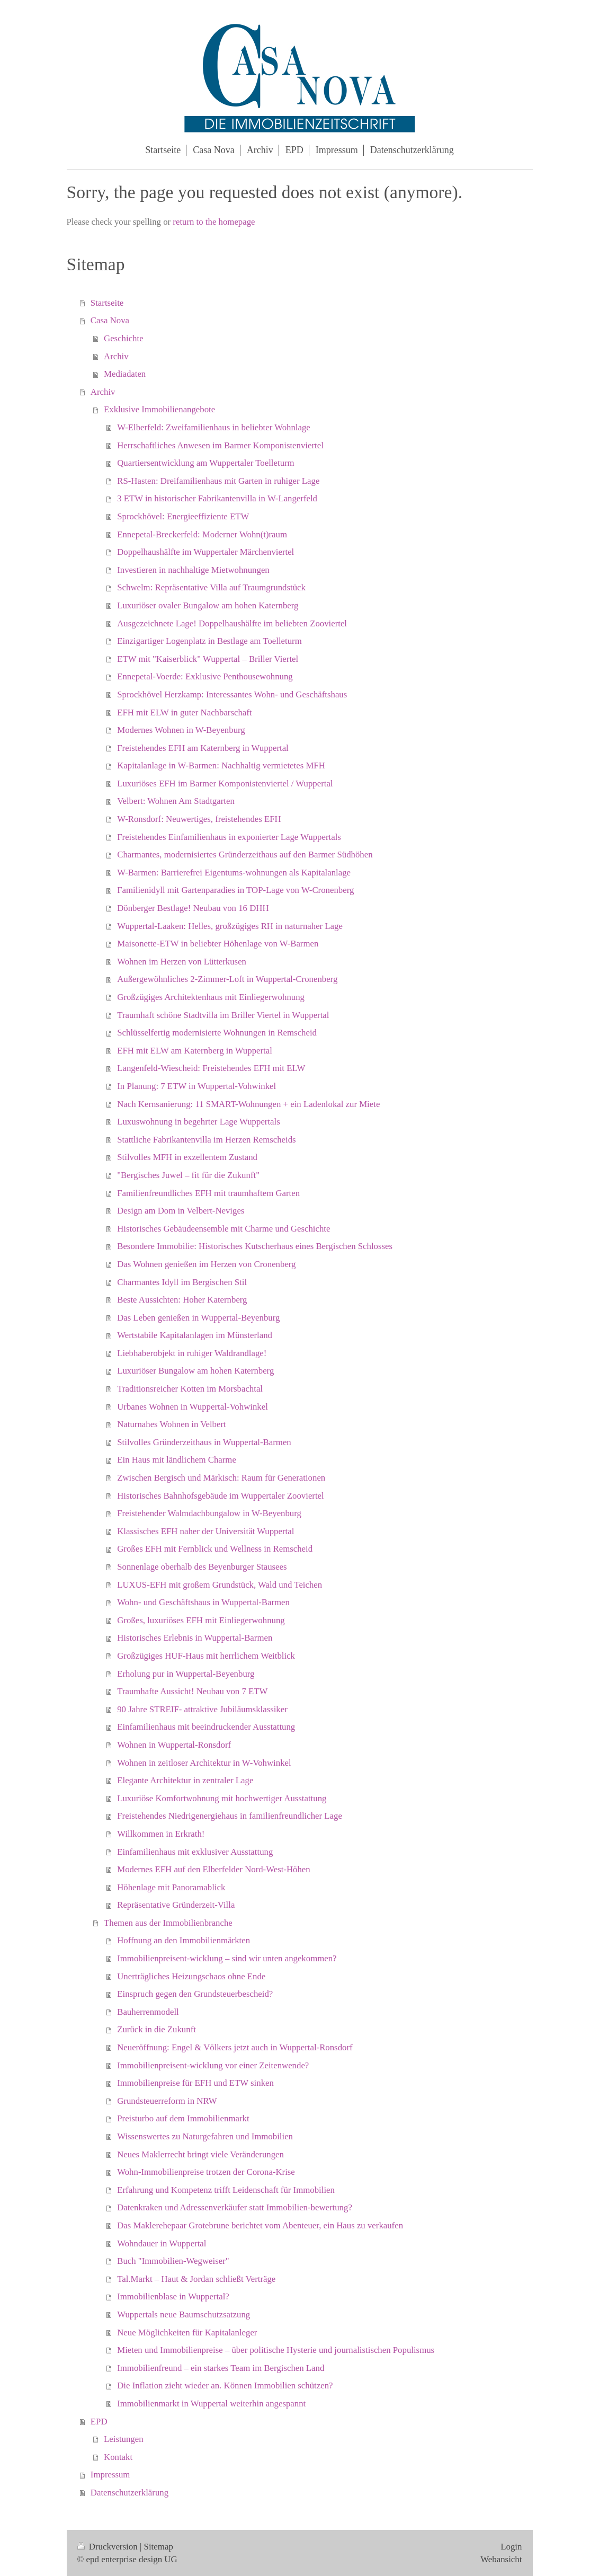  What do you see at coordinates (229, 1816) in the screenshot?
I see `Freistehendes Niedrigenergiehaus in familienfreundlicher Lage` at bounding box center [229, 1816].